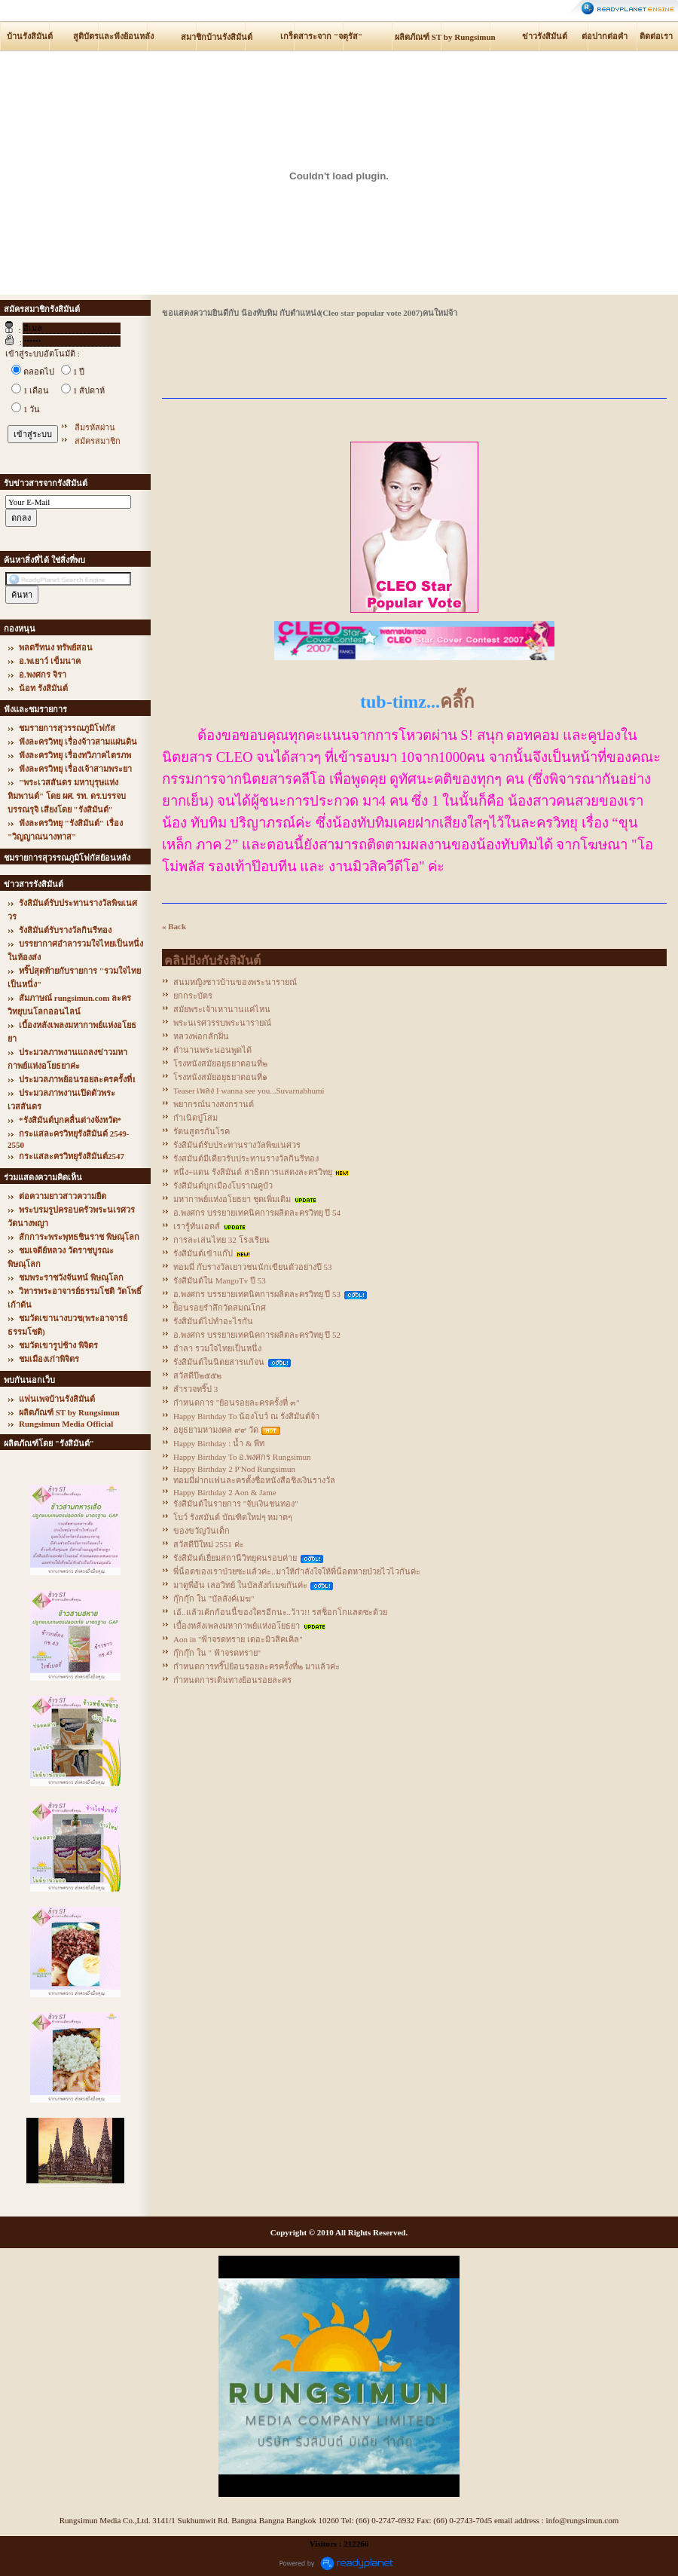 Image resolution: width=678 pixels, height=2576 pixels. What do you see at coordinates (321, 36) in the screenshot?
I see `เกร็ดสาระจาก "จตุรัส"` at bounding box center [321, 36].